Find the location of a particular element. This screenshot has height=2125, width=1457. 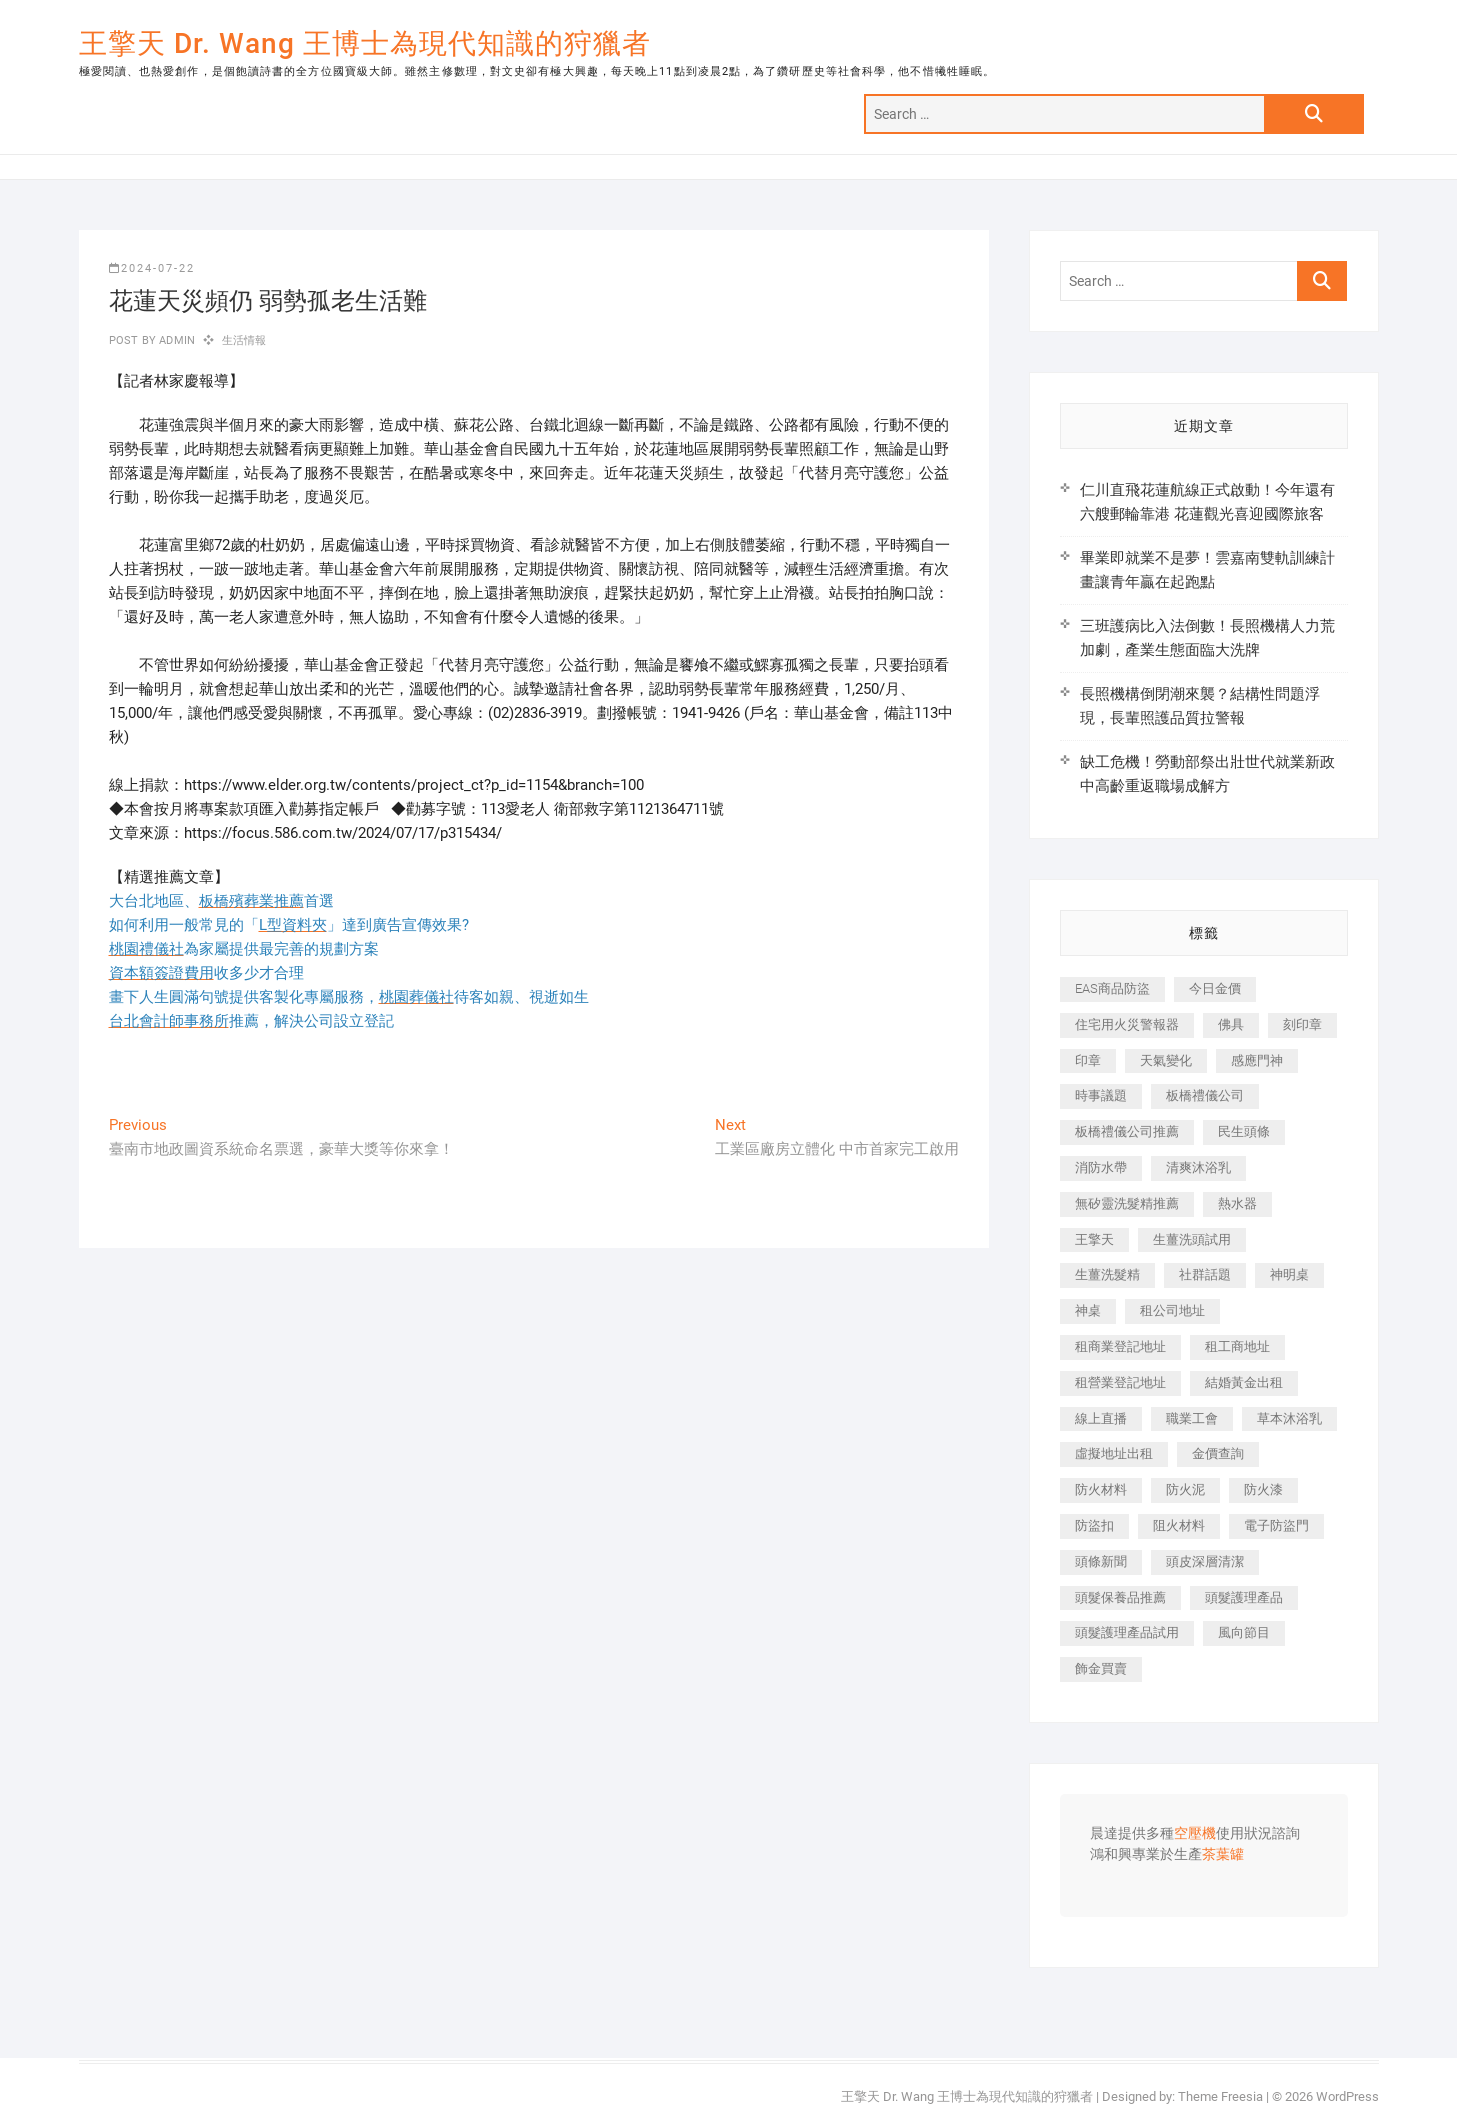

空壓機 is located at coordinates (1195, 1834).